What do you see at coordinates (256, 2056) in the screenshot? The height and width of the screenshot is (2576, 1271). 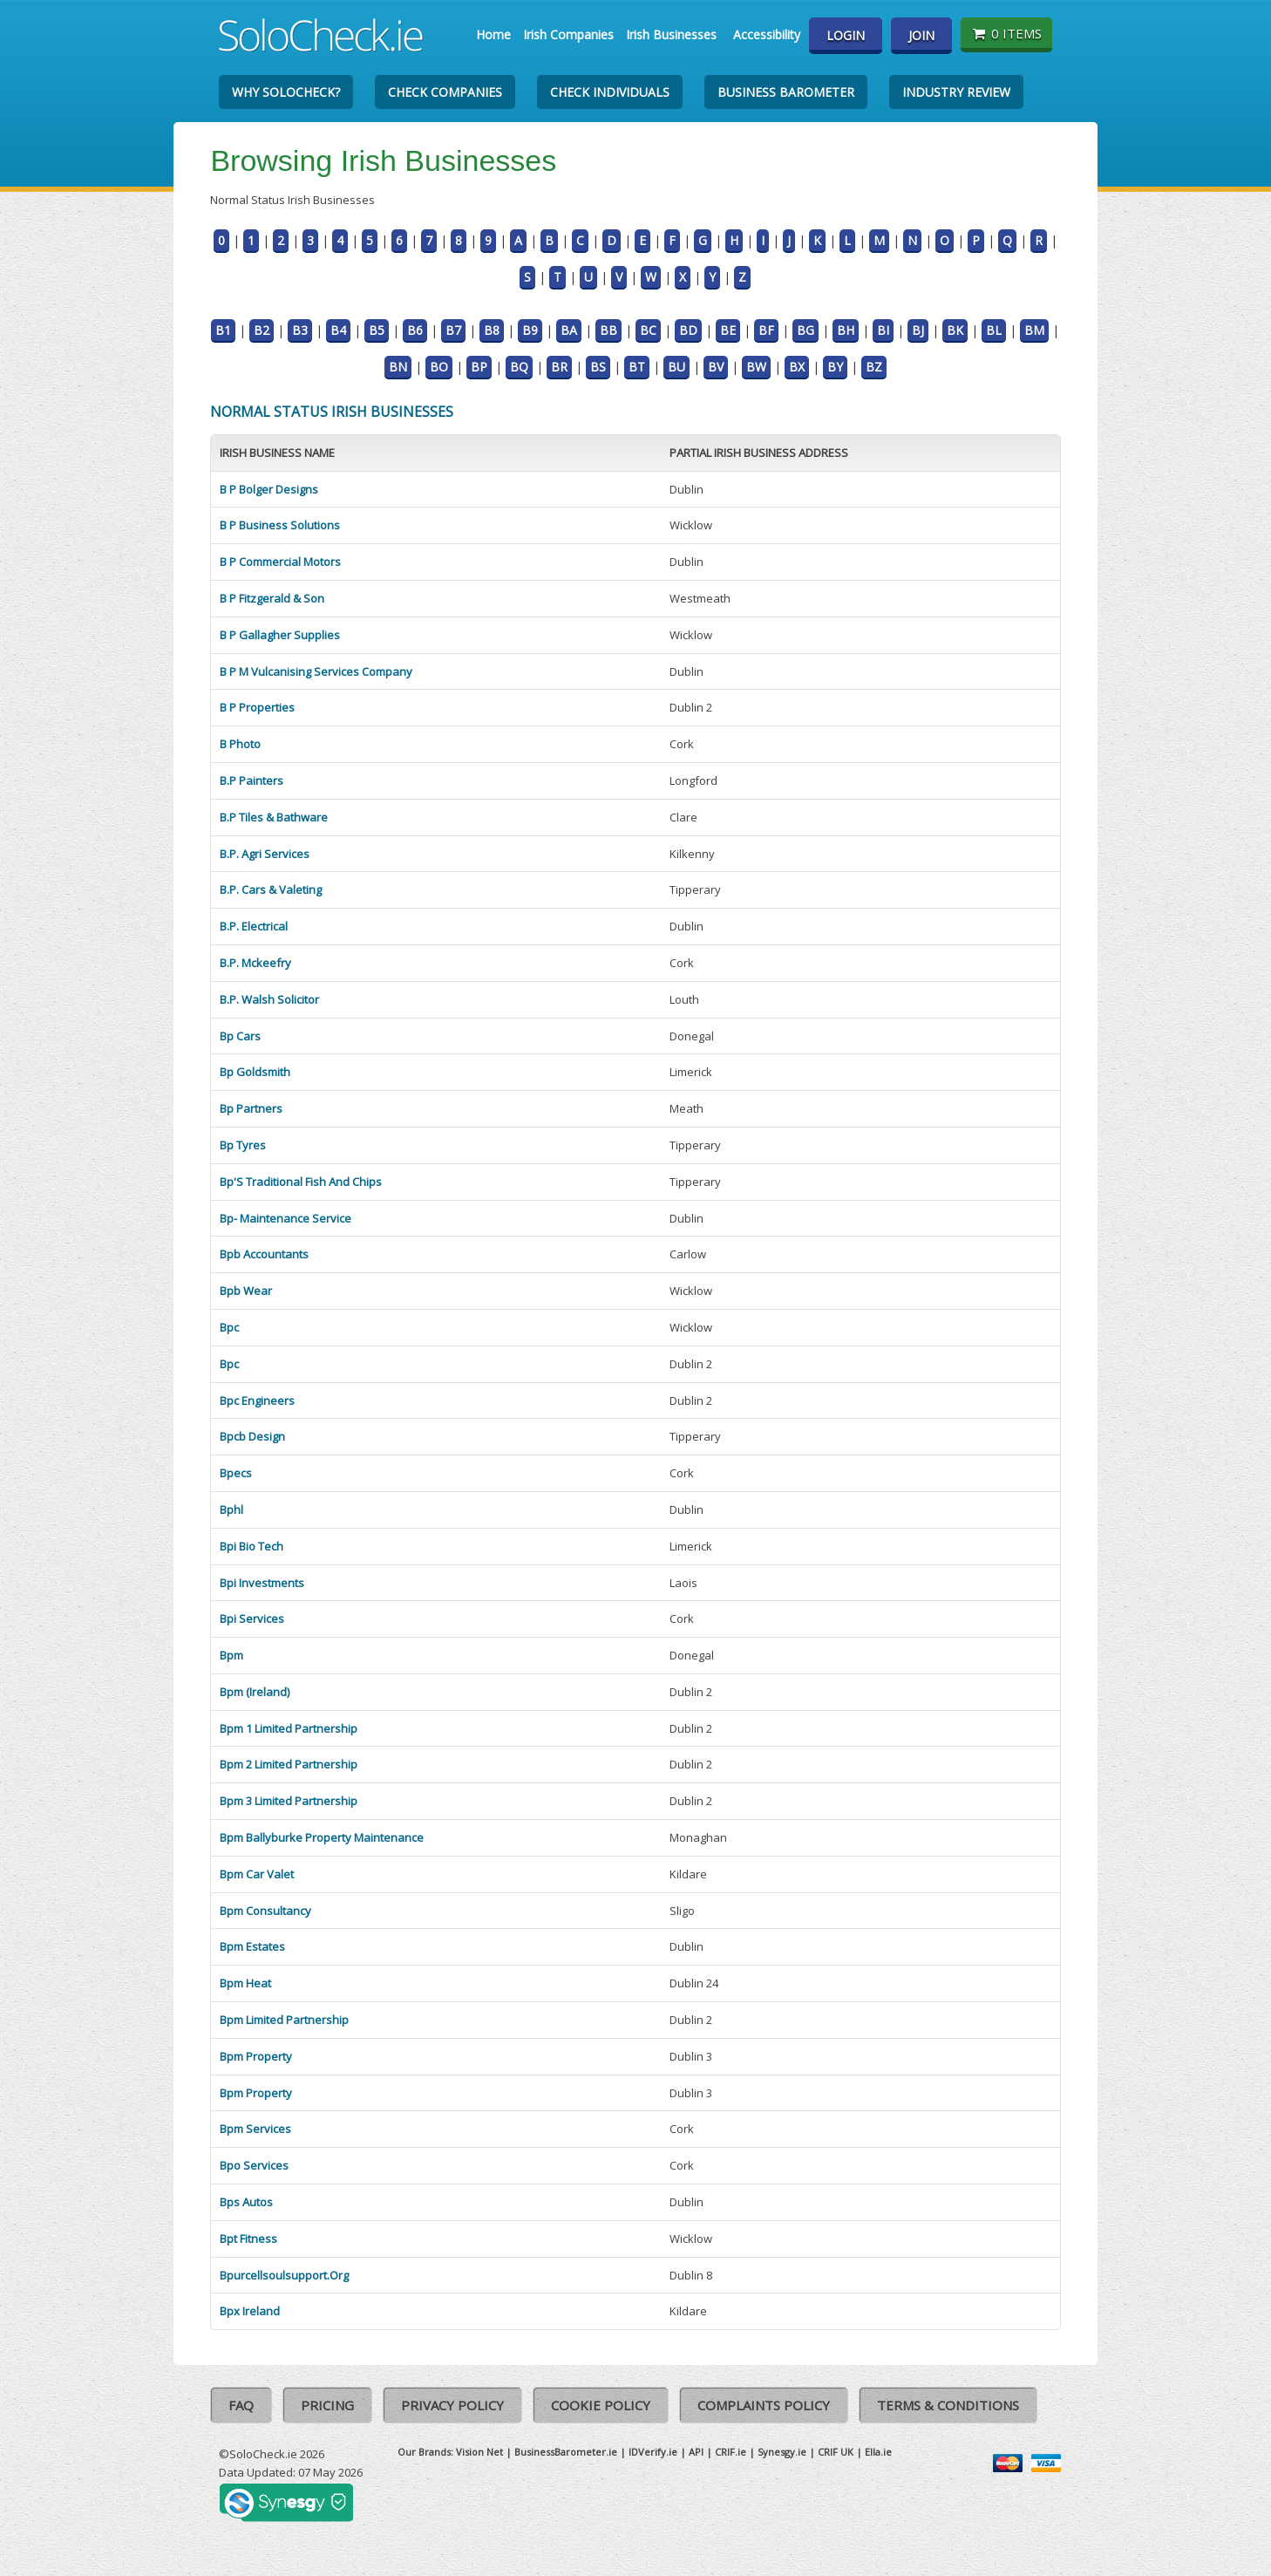 I see `Bpm Property` at bounding box center [256, 2056].